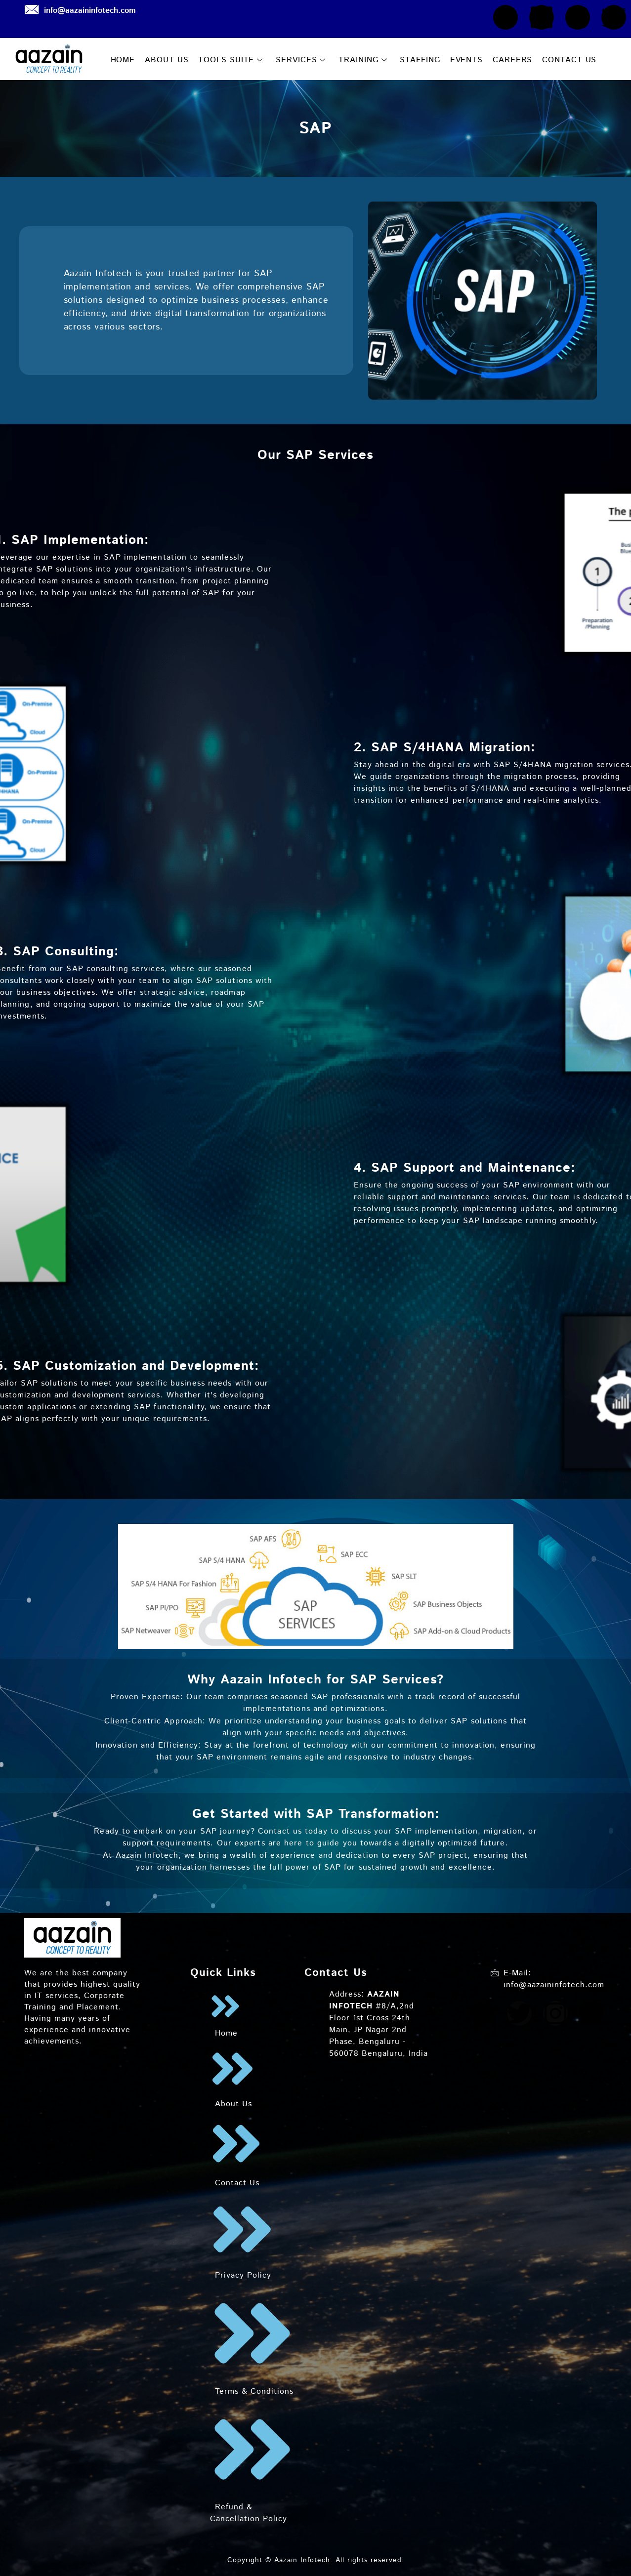 The height and width of the screenshot is (2576, 631). I want to click on TRAINING, so click(362, 60).